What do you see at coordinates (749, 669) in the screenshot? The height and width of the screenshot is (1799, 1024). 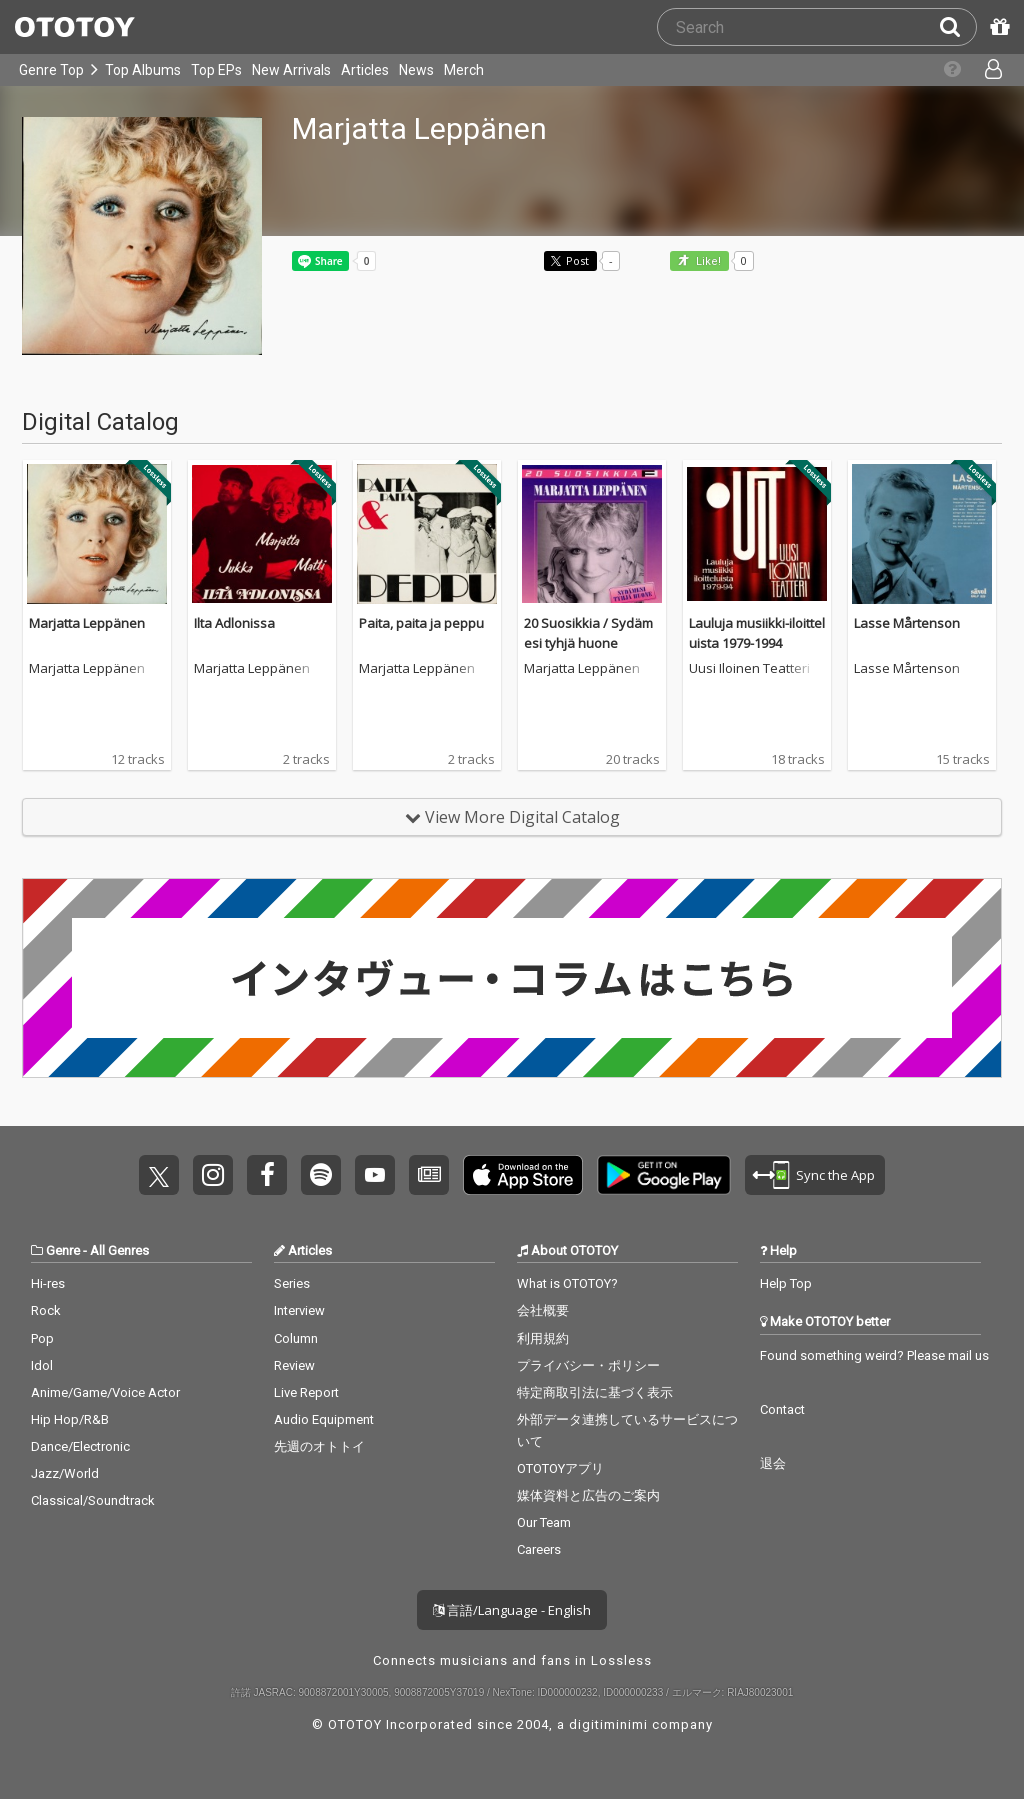 I see `Uusi Iloinen Teatteri` at bounding box center [749, 669].